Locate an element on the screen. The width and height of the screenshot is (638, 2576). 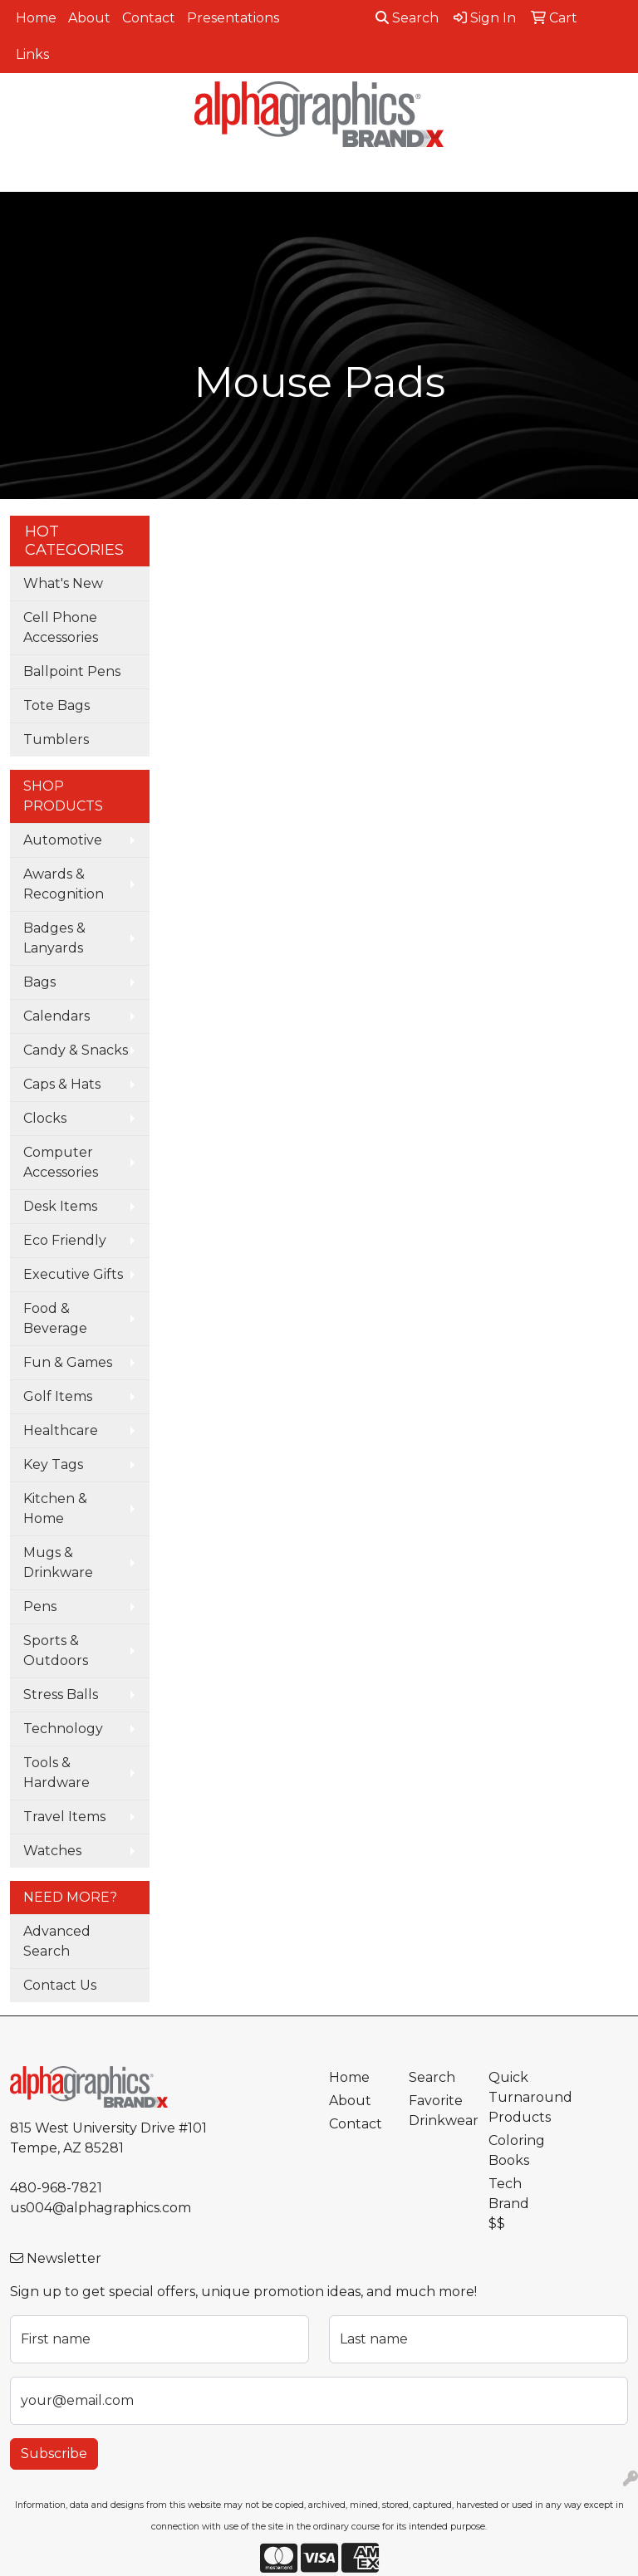
Quick Turnaround Products is located at coordinates (518, 2097).